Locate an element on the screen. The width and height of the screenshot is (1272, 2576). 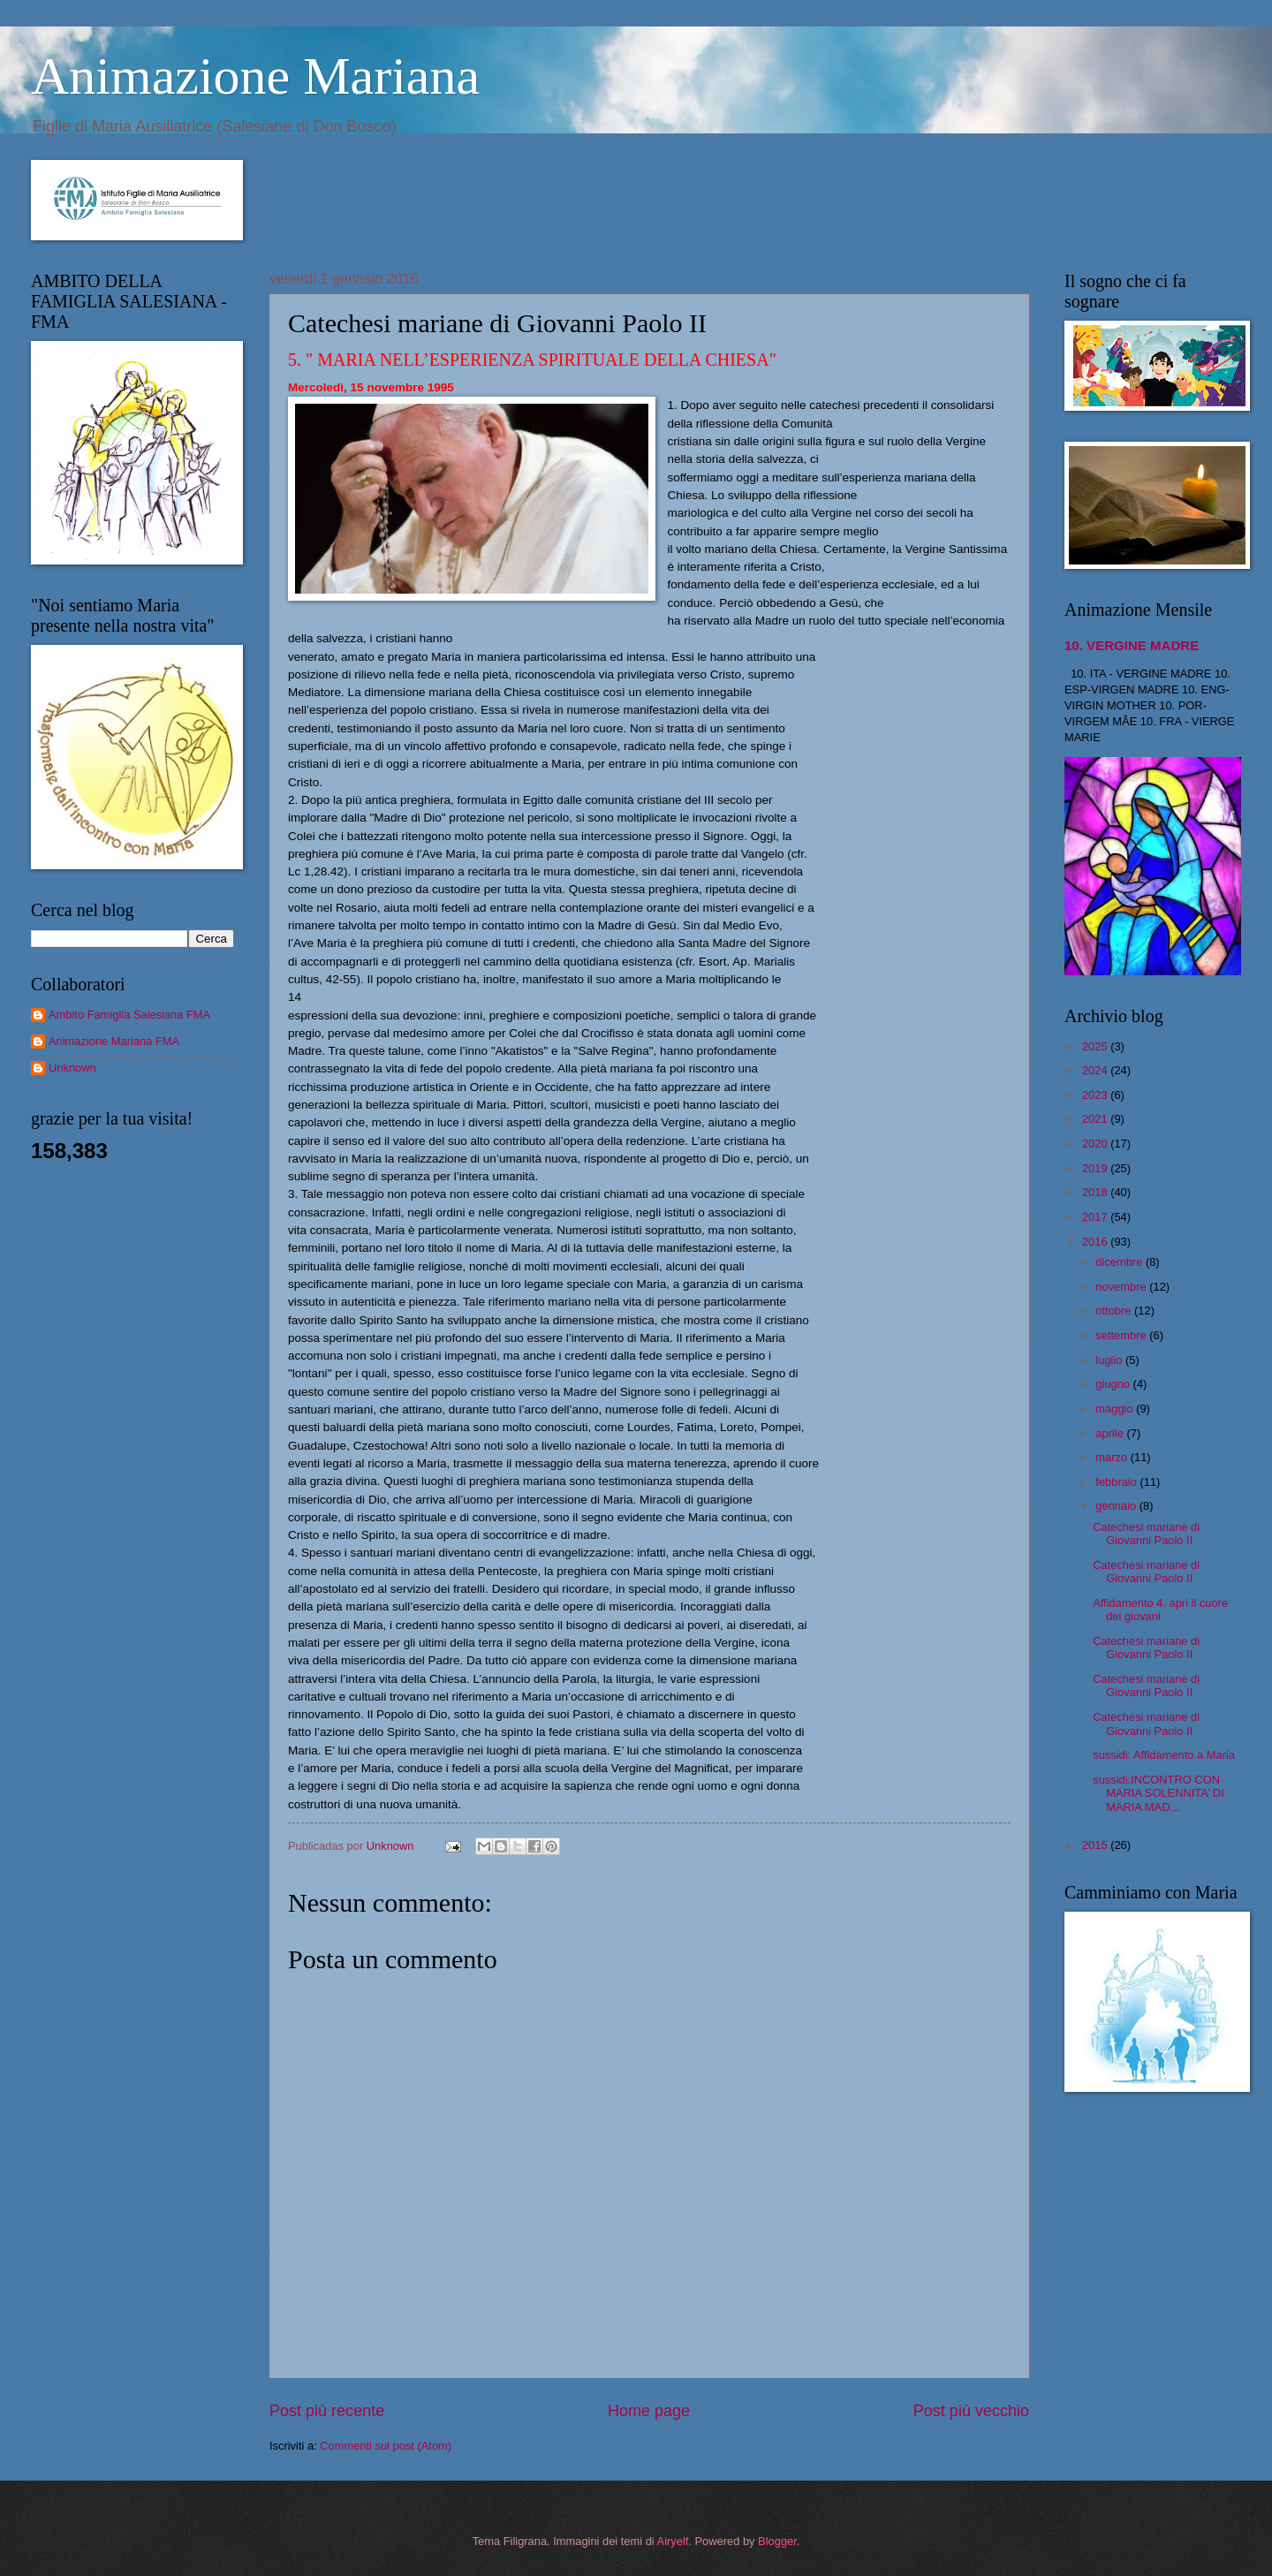
10. VERGINE MADRE is located at coordinates (1131, 645).